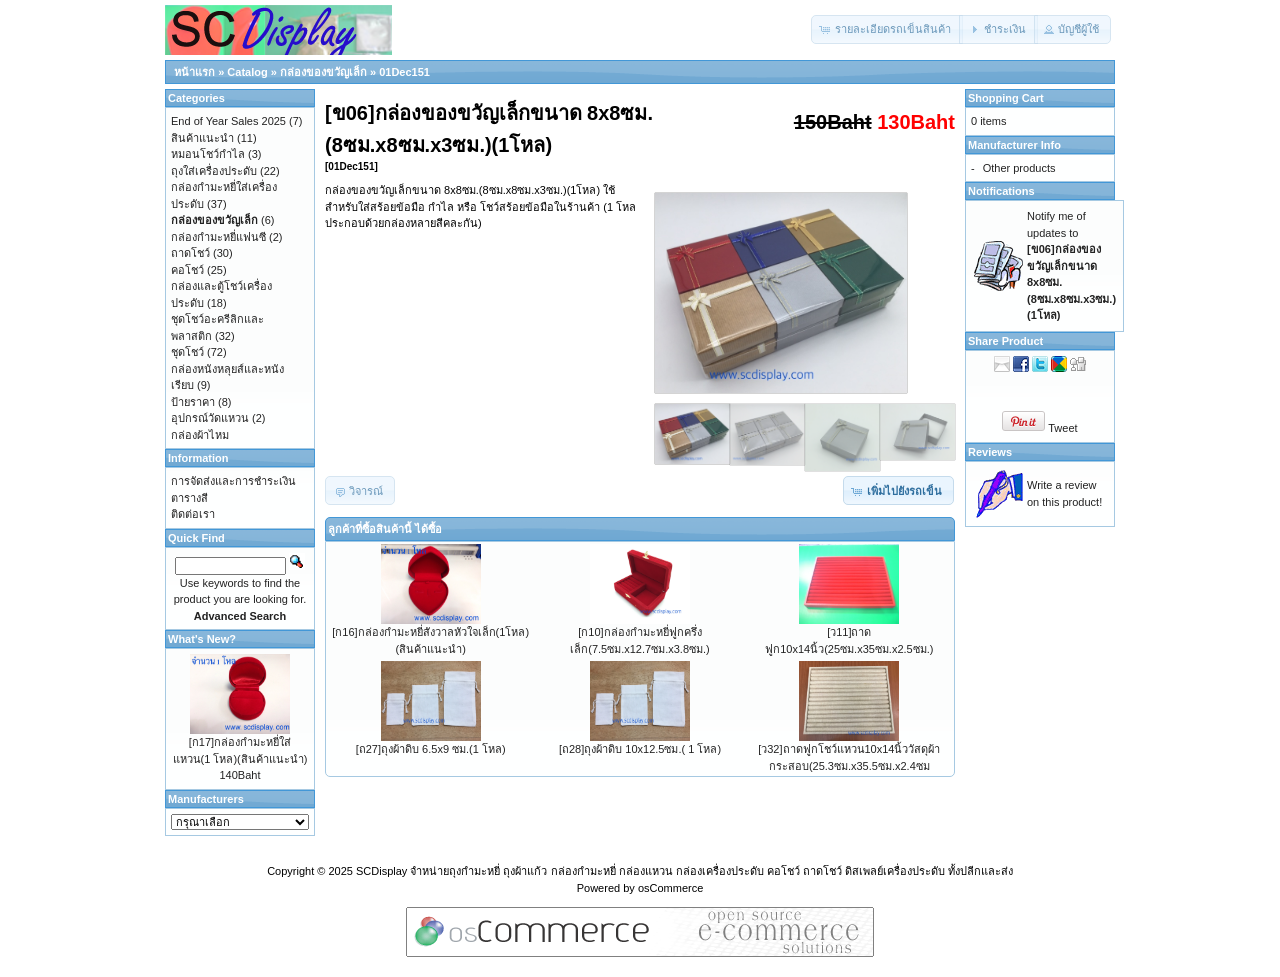  Describe the element at coordinates (193, 402) in the screenshot. I see `ป้ายราคา` at that location.